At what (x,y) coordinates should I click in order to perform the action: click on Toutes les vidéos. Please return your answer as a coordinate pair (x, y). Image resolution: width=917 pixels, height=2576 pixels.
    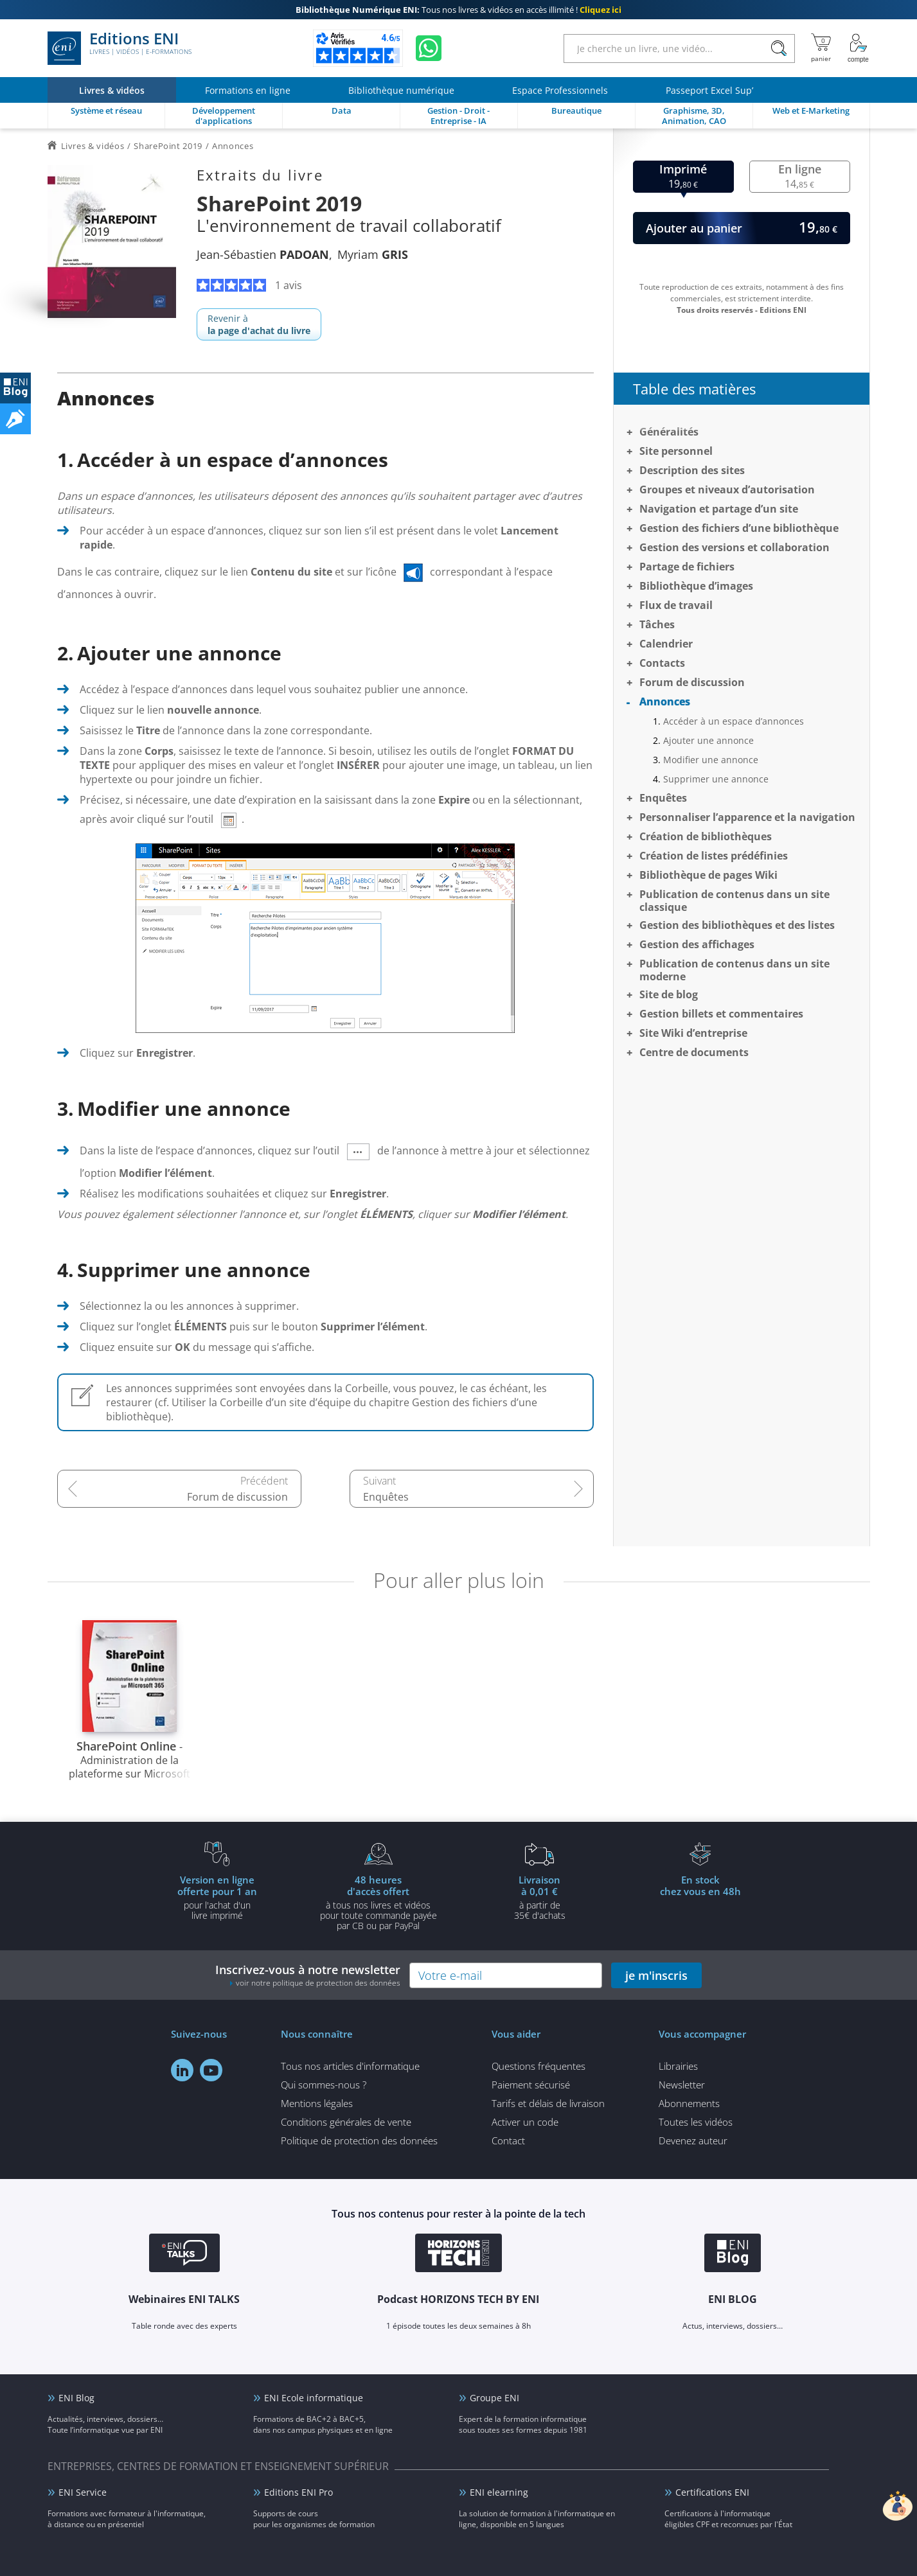
    Looking at the image, I should click on (696, 2121).